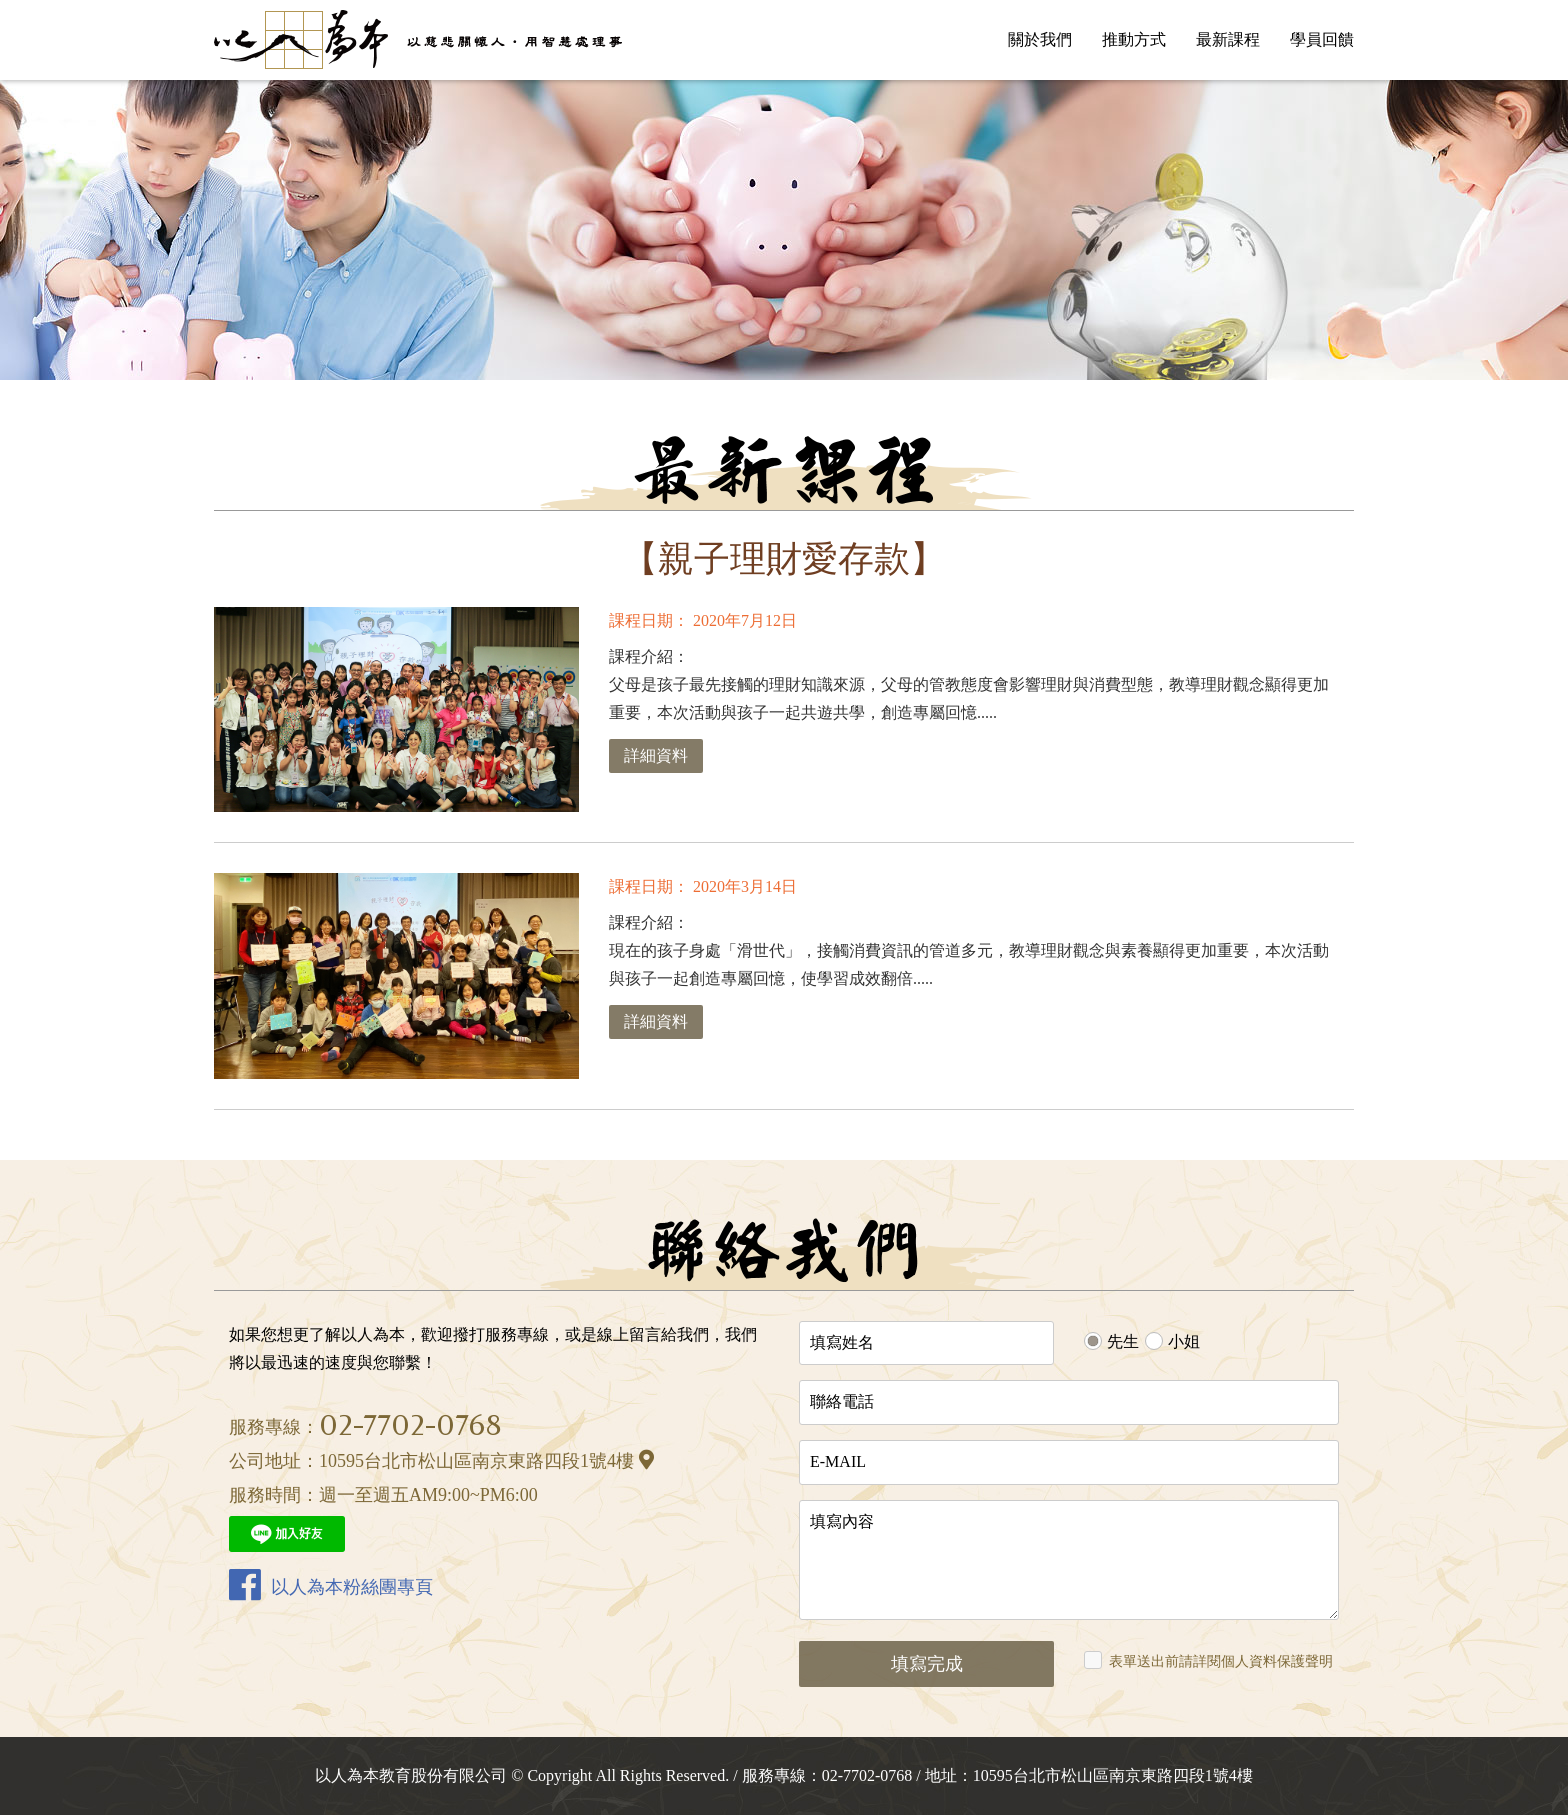 The image size is (1568, 1815). Describe the element at coordinates (1184, 1341) in the screenshot. I see `小姐` at that location.